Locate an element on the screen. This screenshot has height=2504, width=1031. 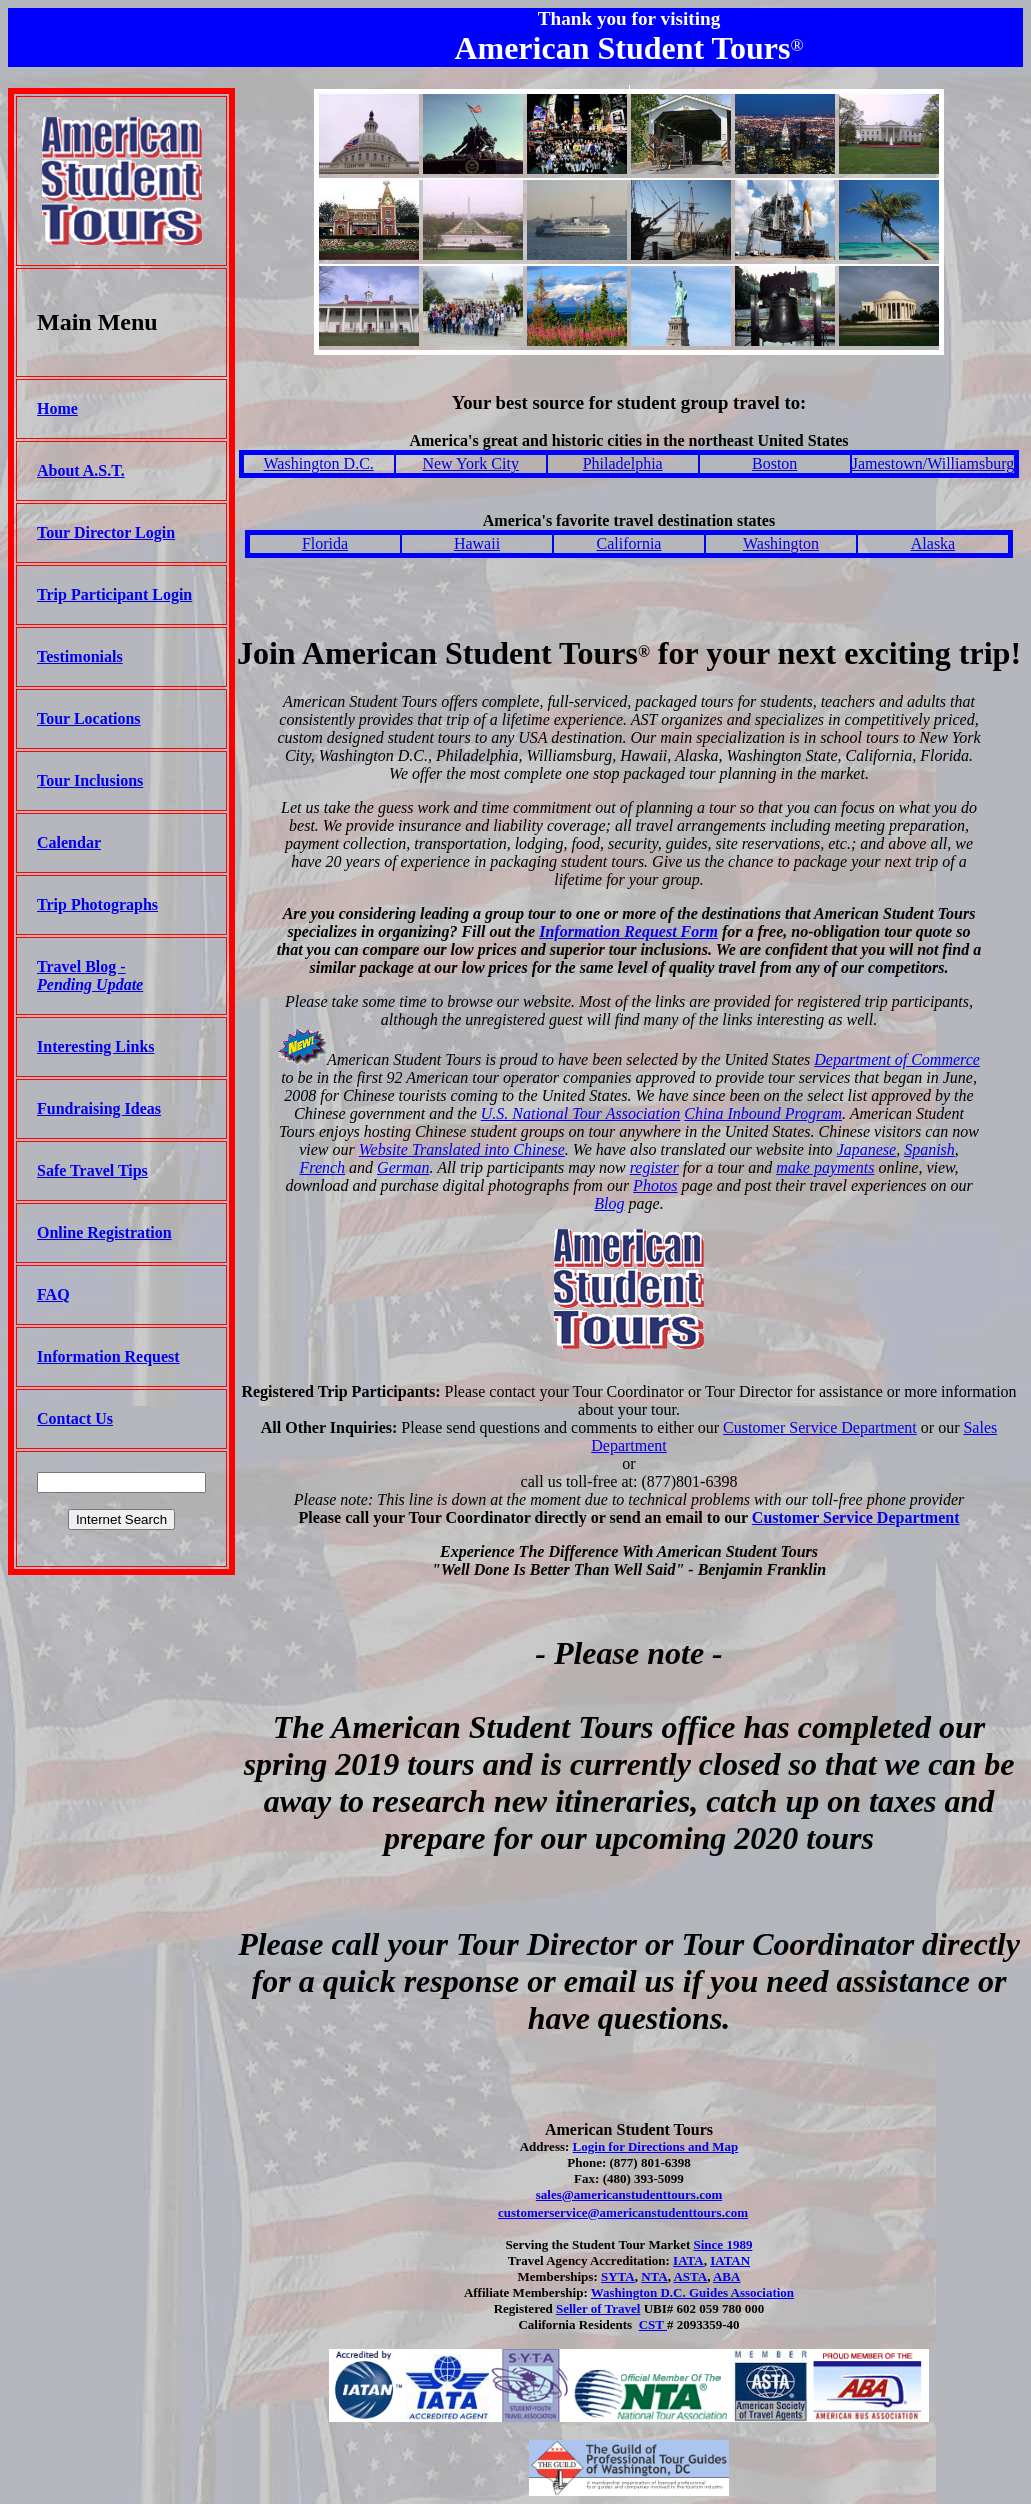
SYTA is located at coordinates (618, 2276).